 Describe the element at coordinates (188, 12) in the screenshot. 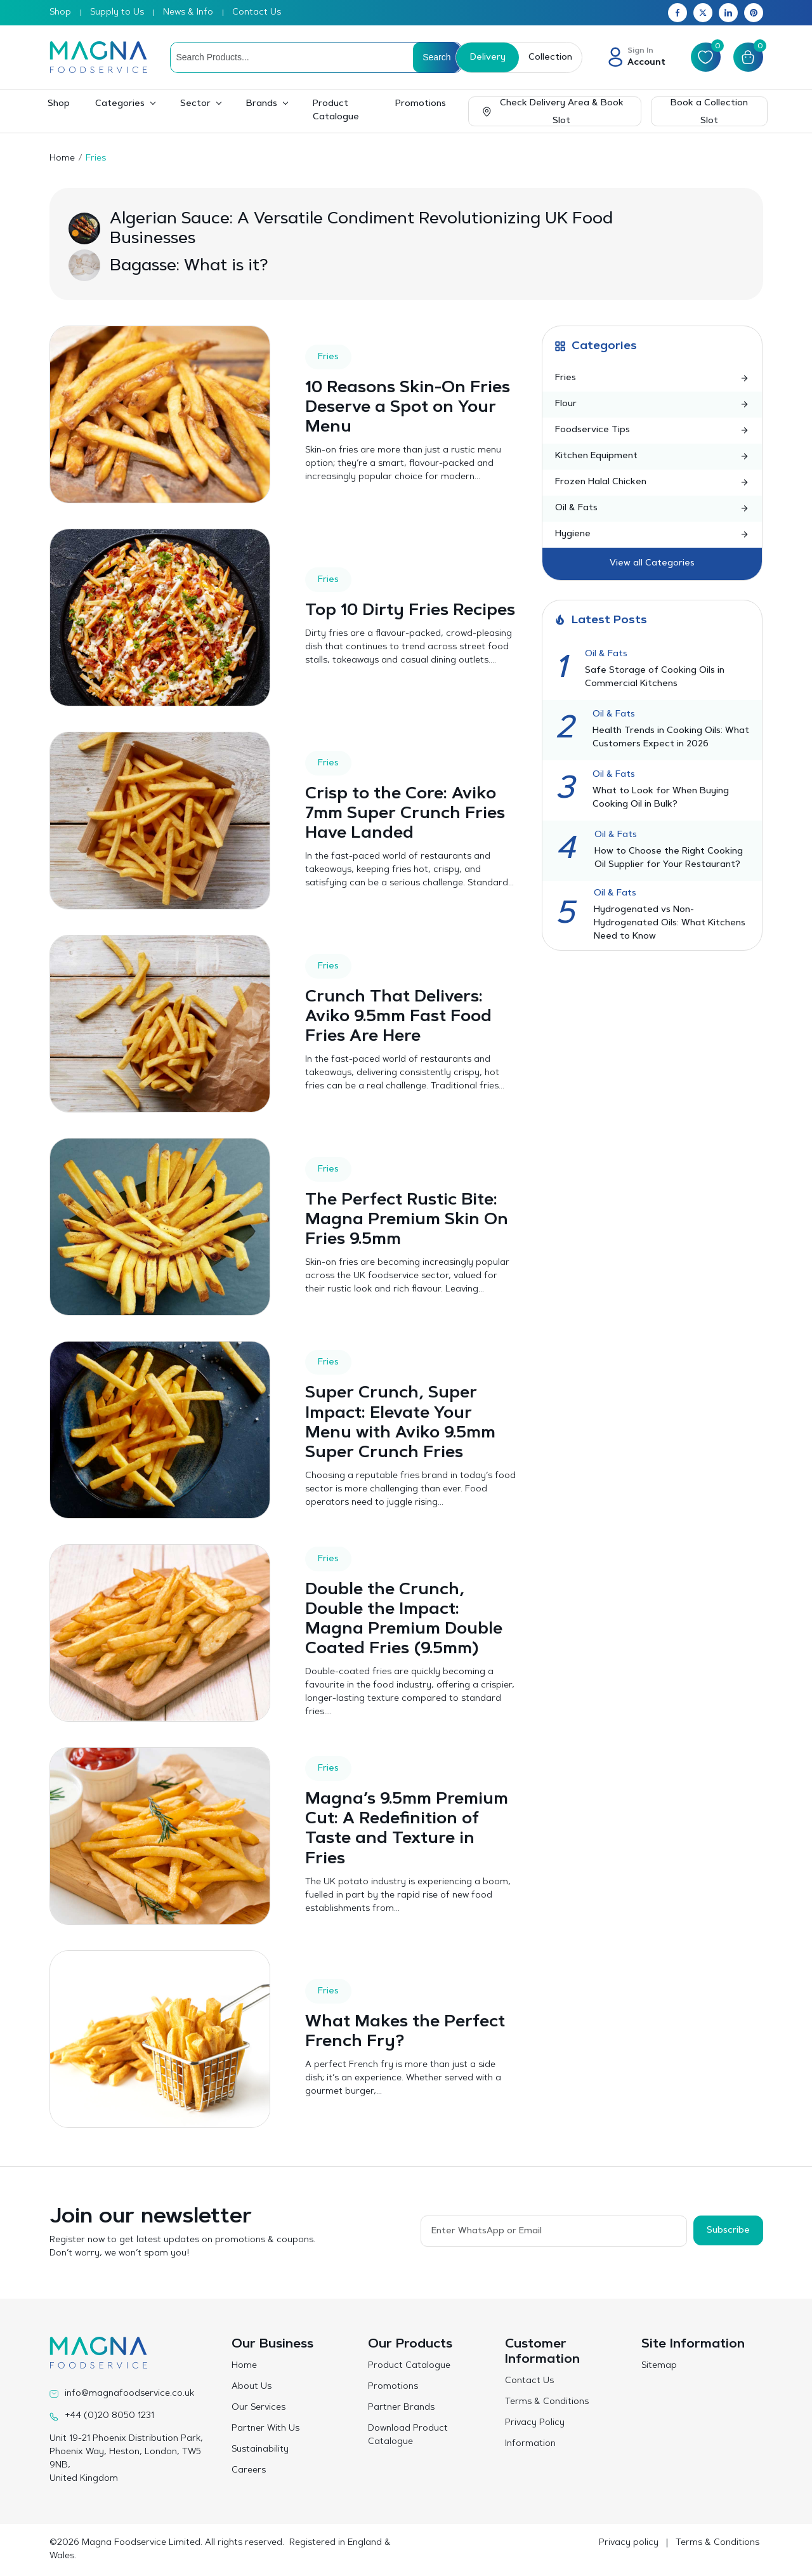

I see `News & Info` at that location.